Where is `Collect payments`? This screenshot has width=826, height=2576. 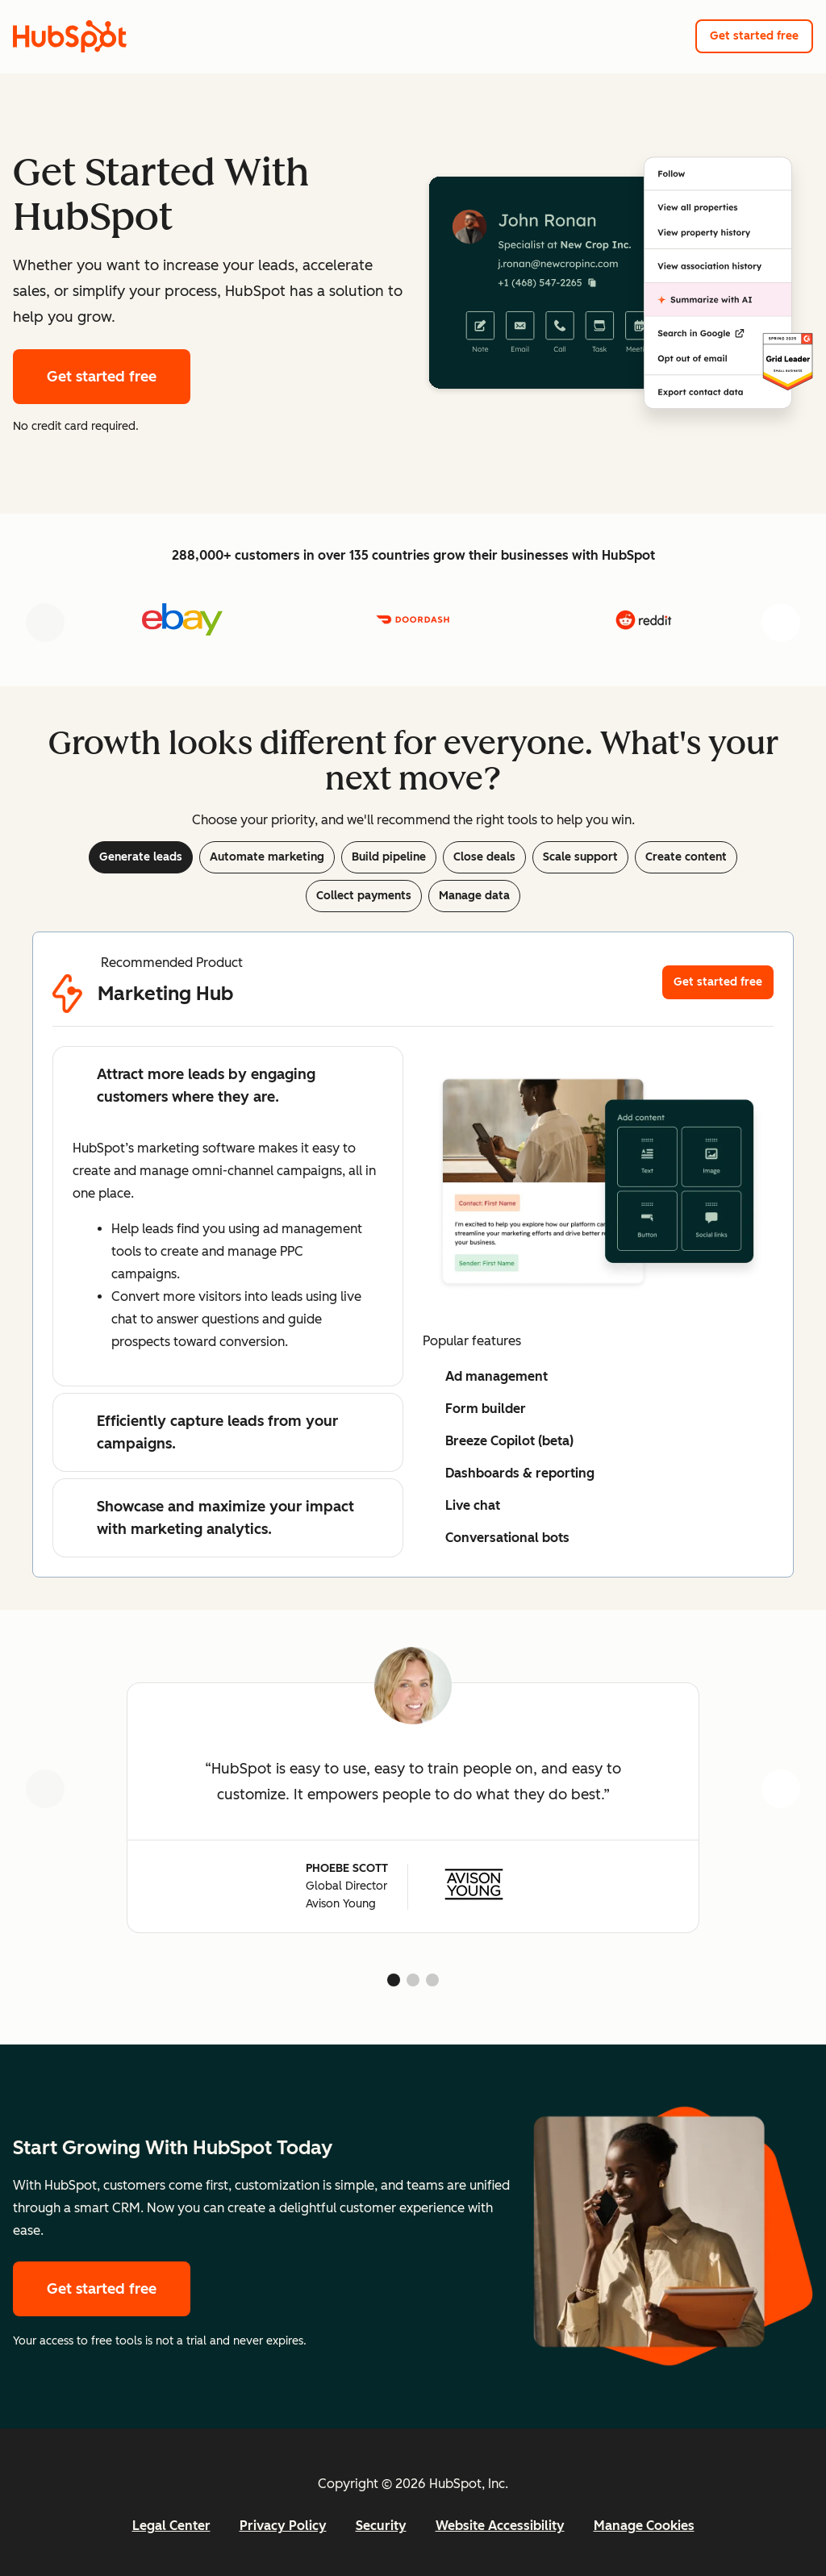
Collect payments is located at coordinates (363, 895).